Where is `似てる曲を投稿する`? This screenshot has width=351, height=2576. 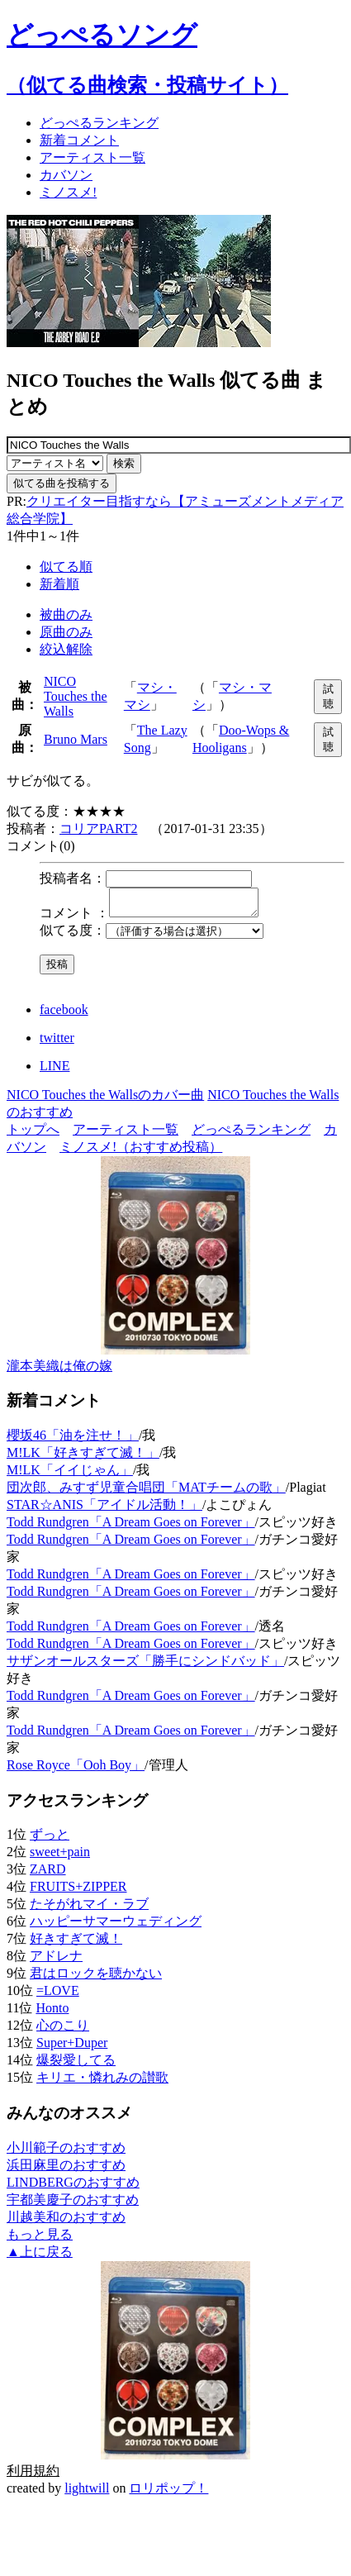
似てる曲を投稿する is located at coordinates (61, 483).